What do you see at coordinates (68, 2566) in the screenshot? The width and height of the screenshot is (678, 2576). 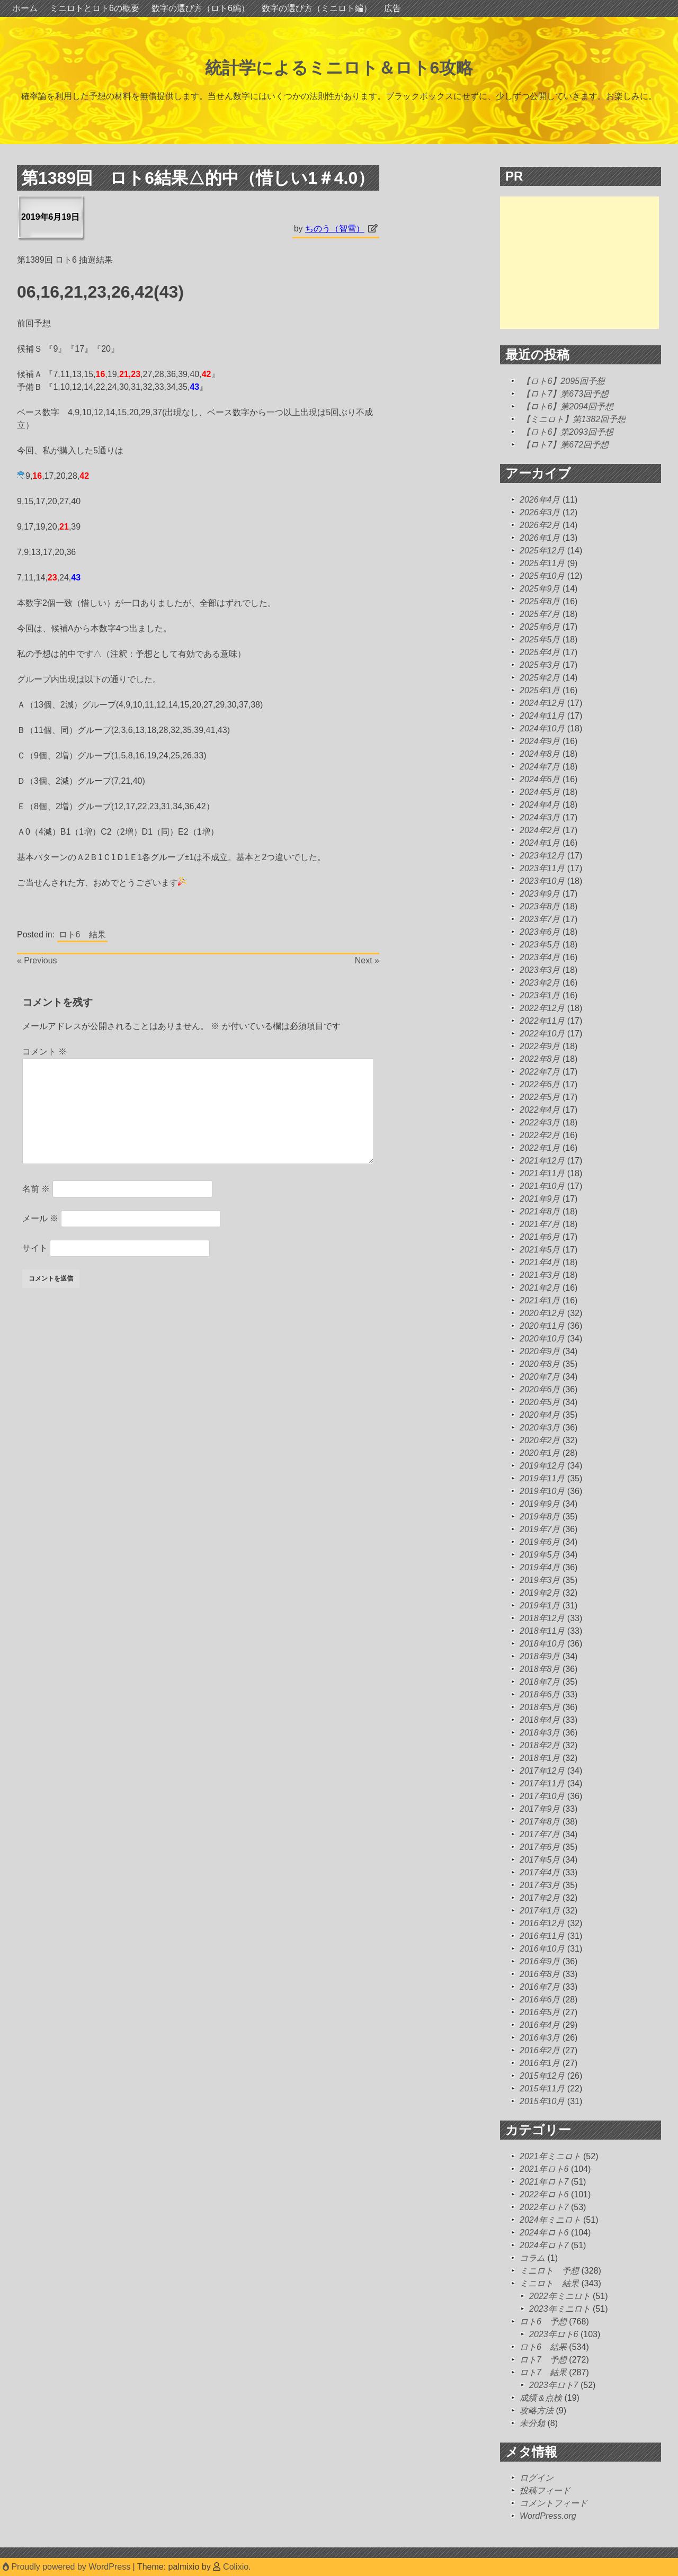 I see `Proudly powered by WordPress` at bounding box center [68, 2566].